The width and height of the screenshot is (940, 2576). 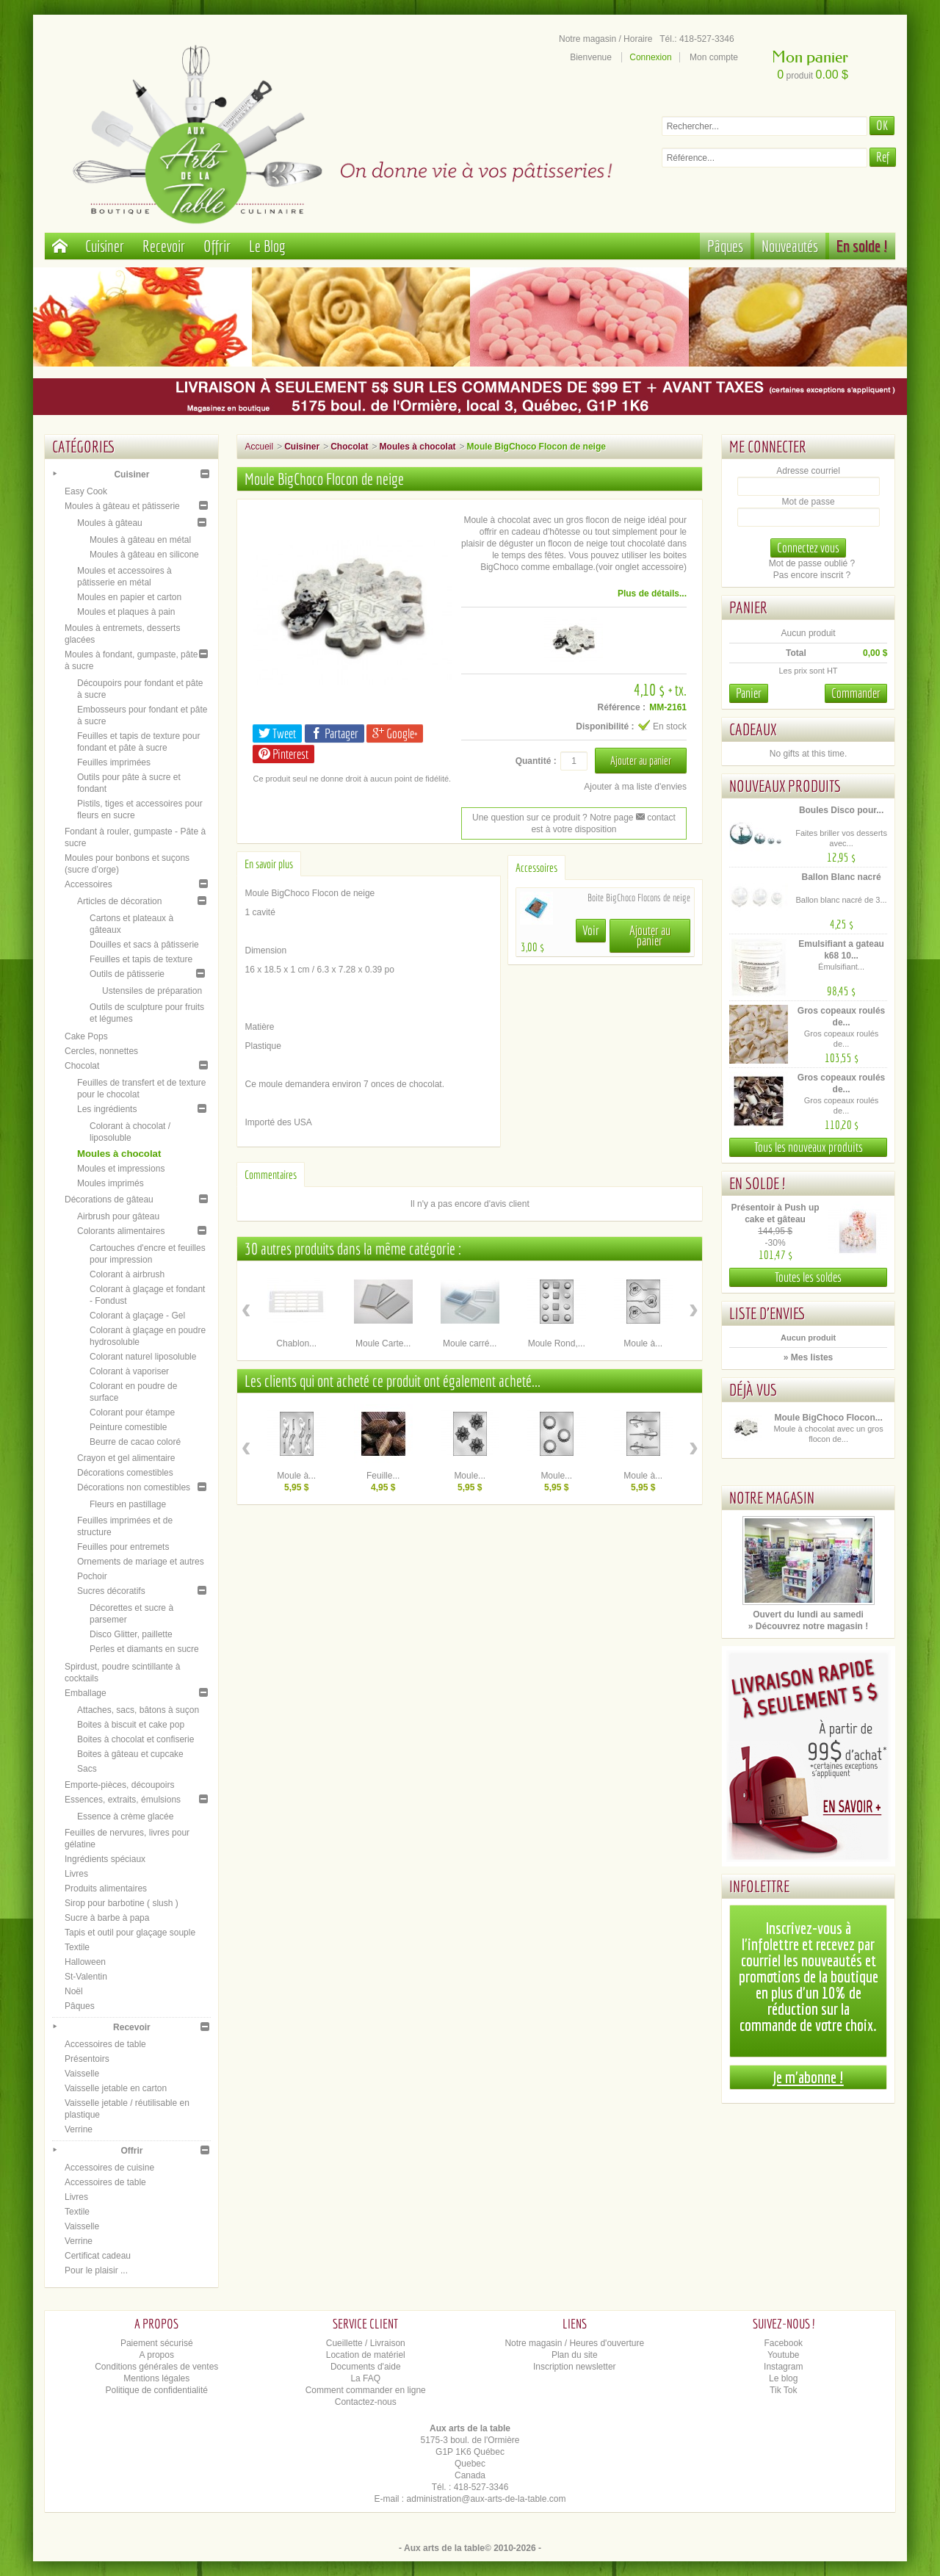 What do you see at coordinates (130, 1725) in the screenshot?
I see `Boites à biscuit et cake pop` at bounding box center [130, 1725].